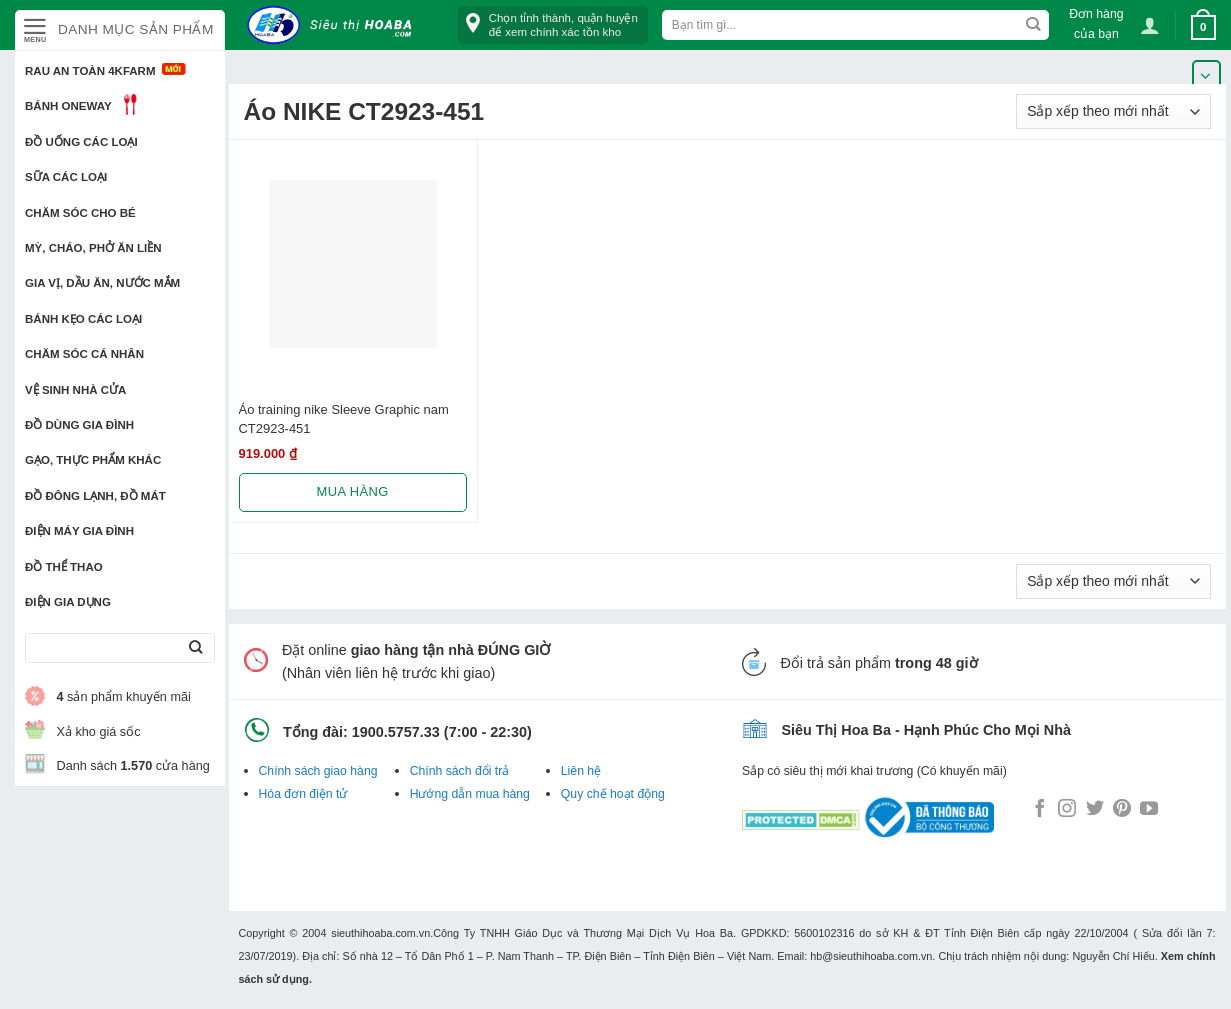 The image size is (1231, 1009). Describe the element at coordinates (64, 567) in the screenshot. I see `Đồ thể thao` at that location.